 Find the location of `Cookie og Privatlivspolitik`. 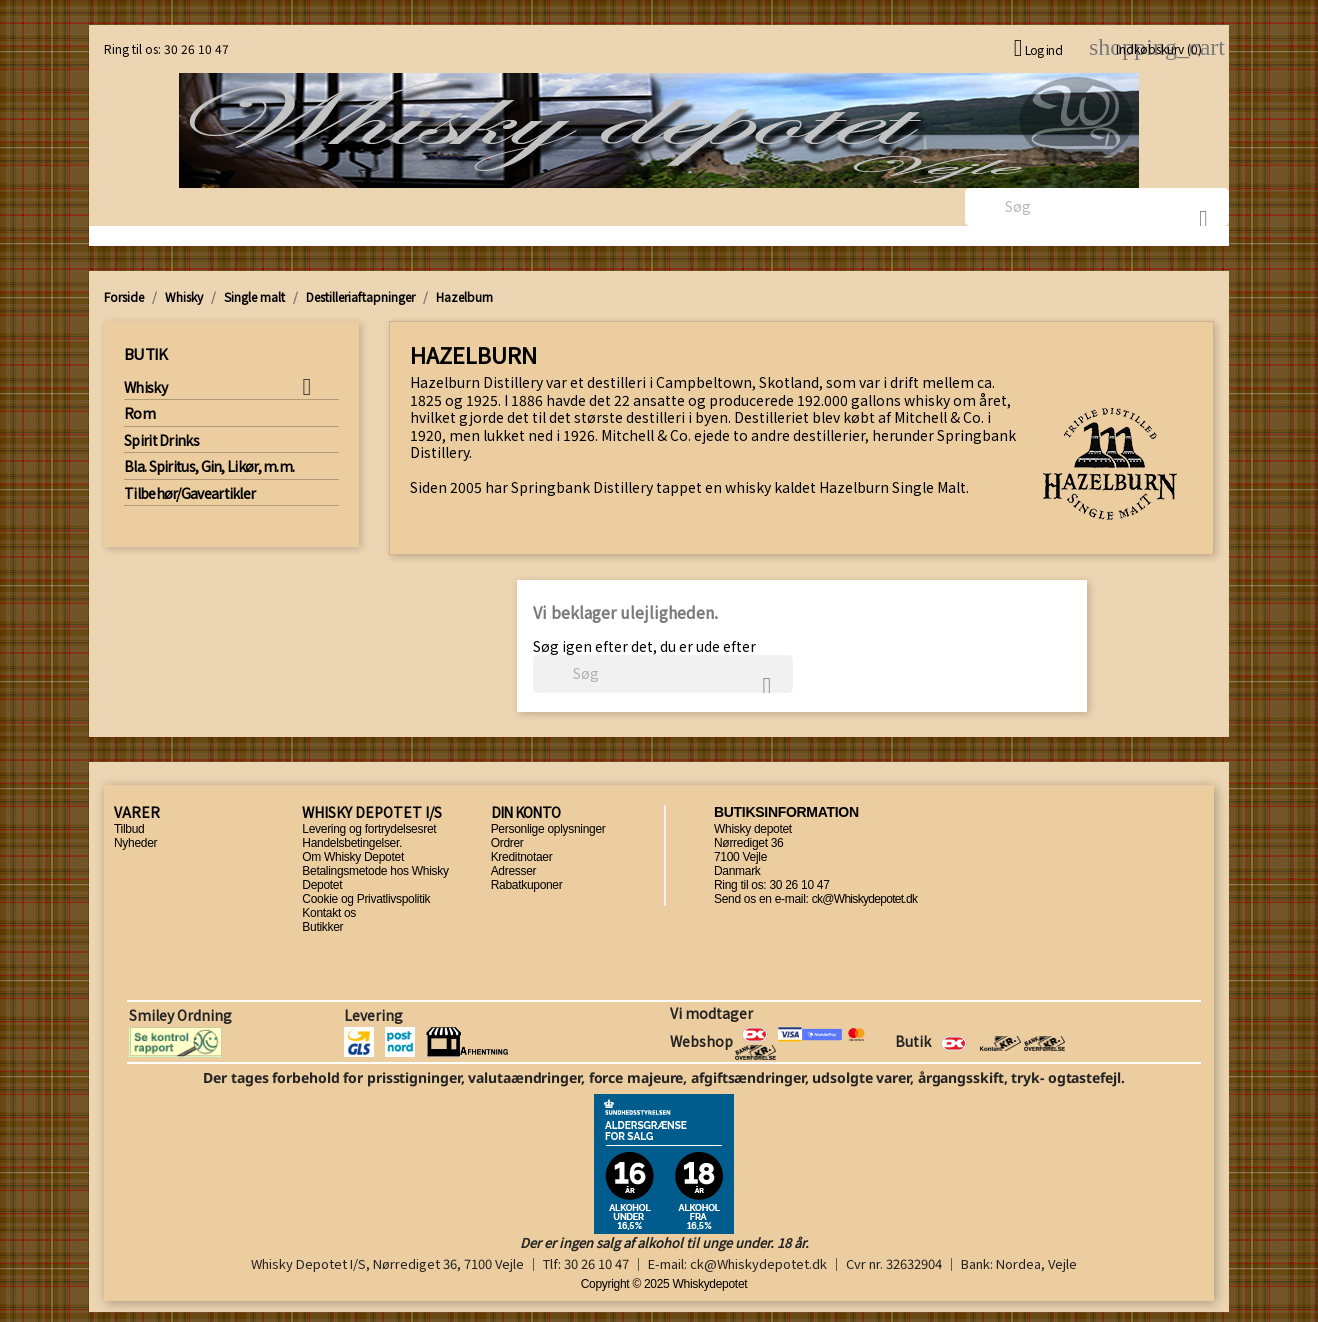

Cookie og Privatlivspolitik is located at coordinates (366, 899).